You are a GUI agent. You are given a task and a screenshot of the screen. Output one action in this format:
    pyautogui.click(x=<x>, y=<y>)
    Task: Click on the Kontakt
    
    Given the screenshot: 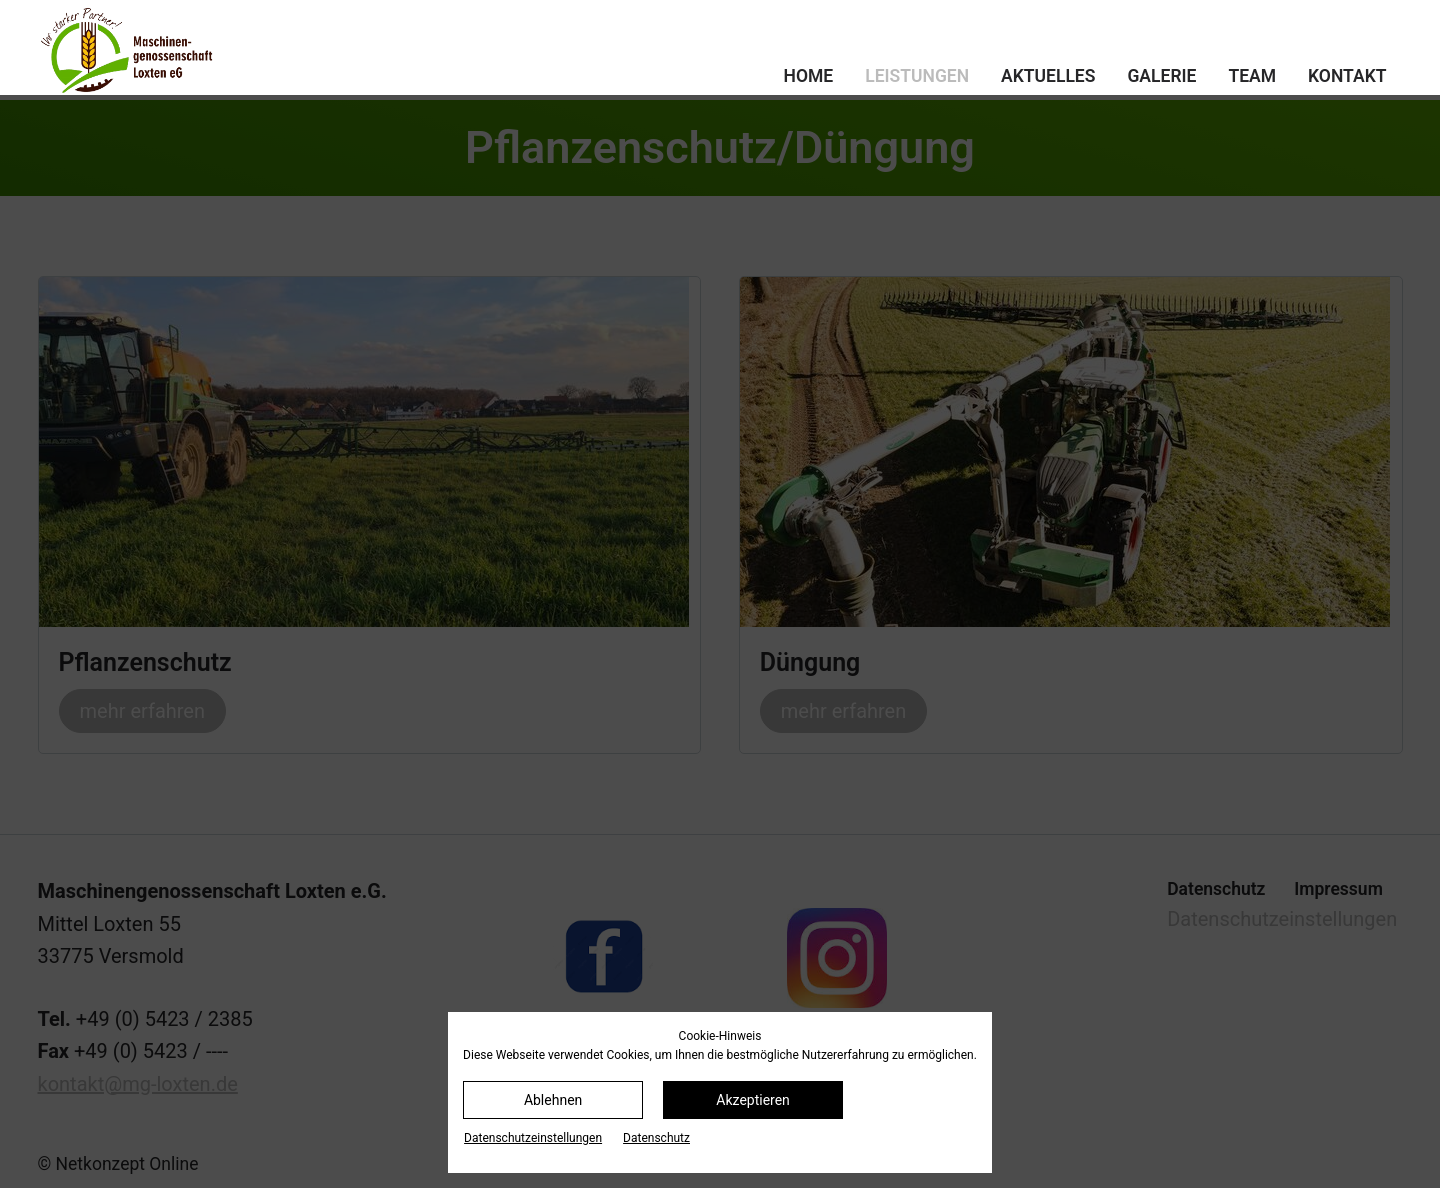 What is the action you would take?
    pyautogui.click(x=1347, y=76)
    